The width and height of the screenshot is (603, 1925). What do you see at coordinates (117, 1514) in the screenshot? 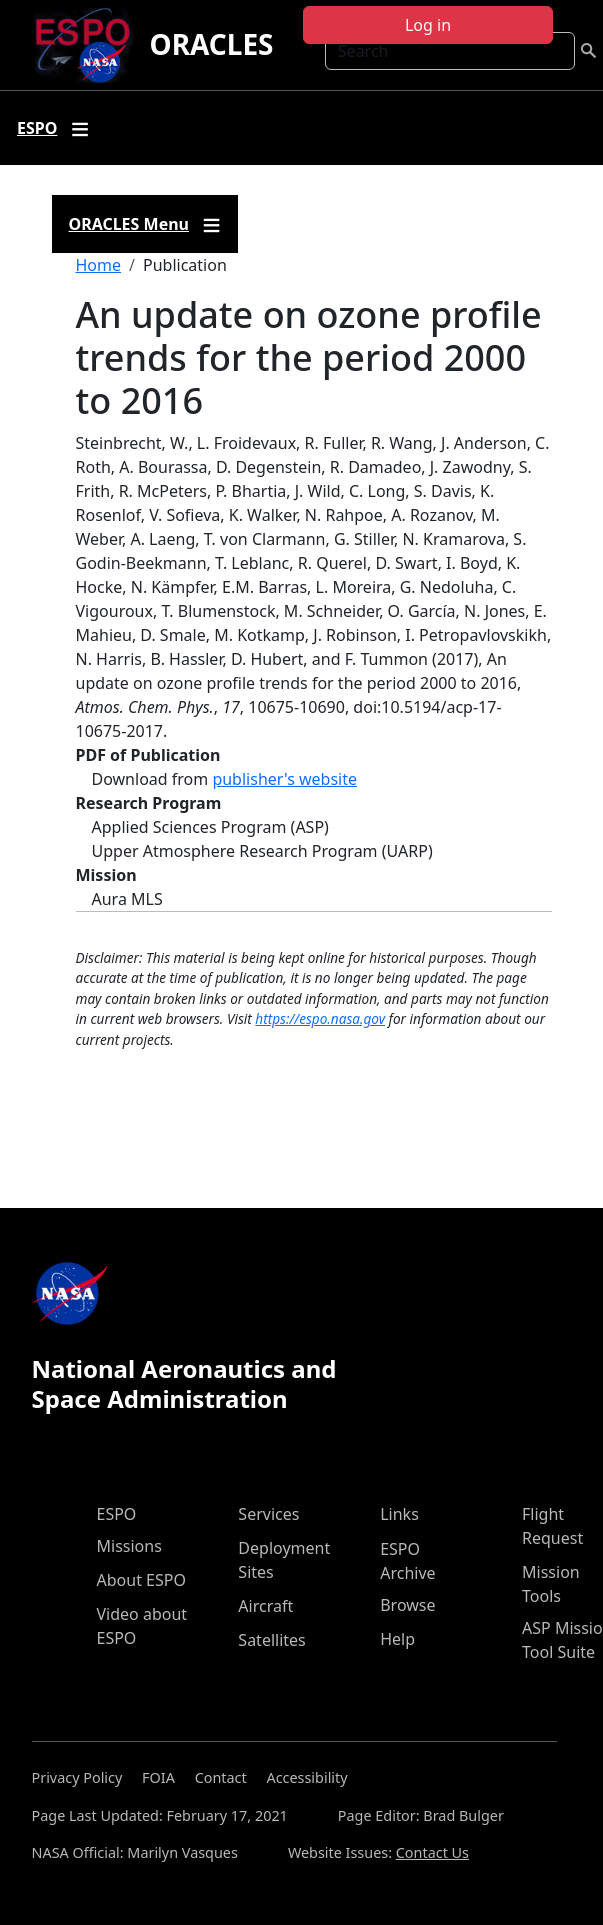
I see `ESPO` at bounding box center [117, 1514].